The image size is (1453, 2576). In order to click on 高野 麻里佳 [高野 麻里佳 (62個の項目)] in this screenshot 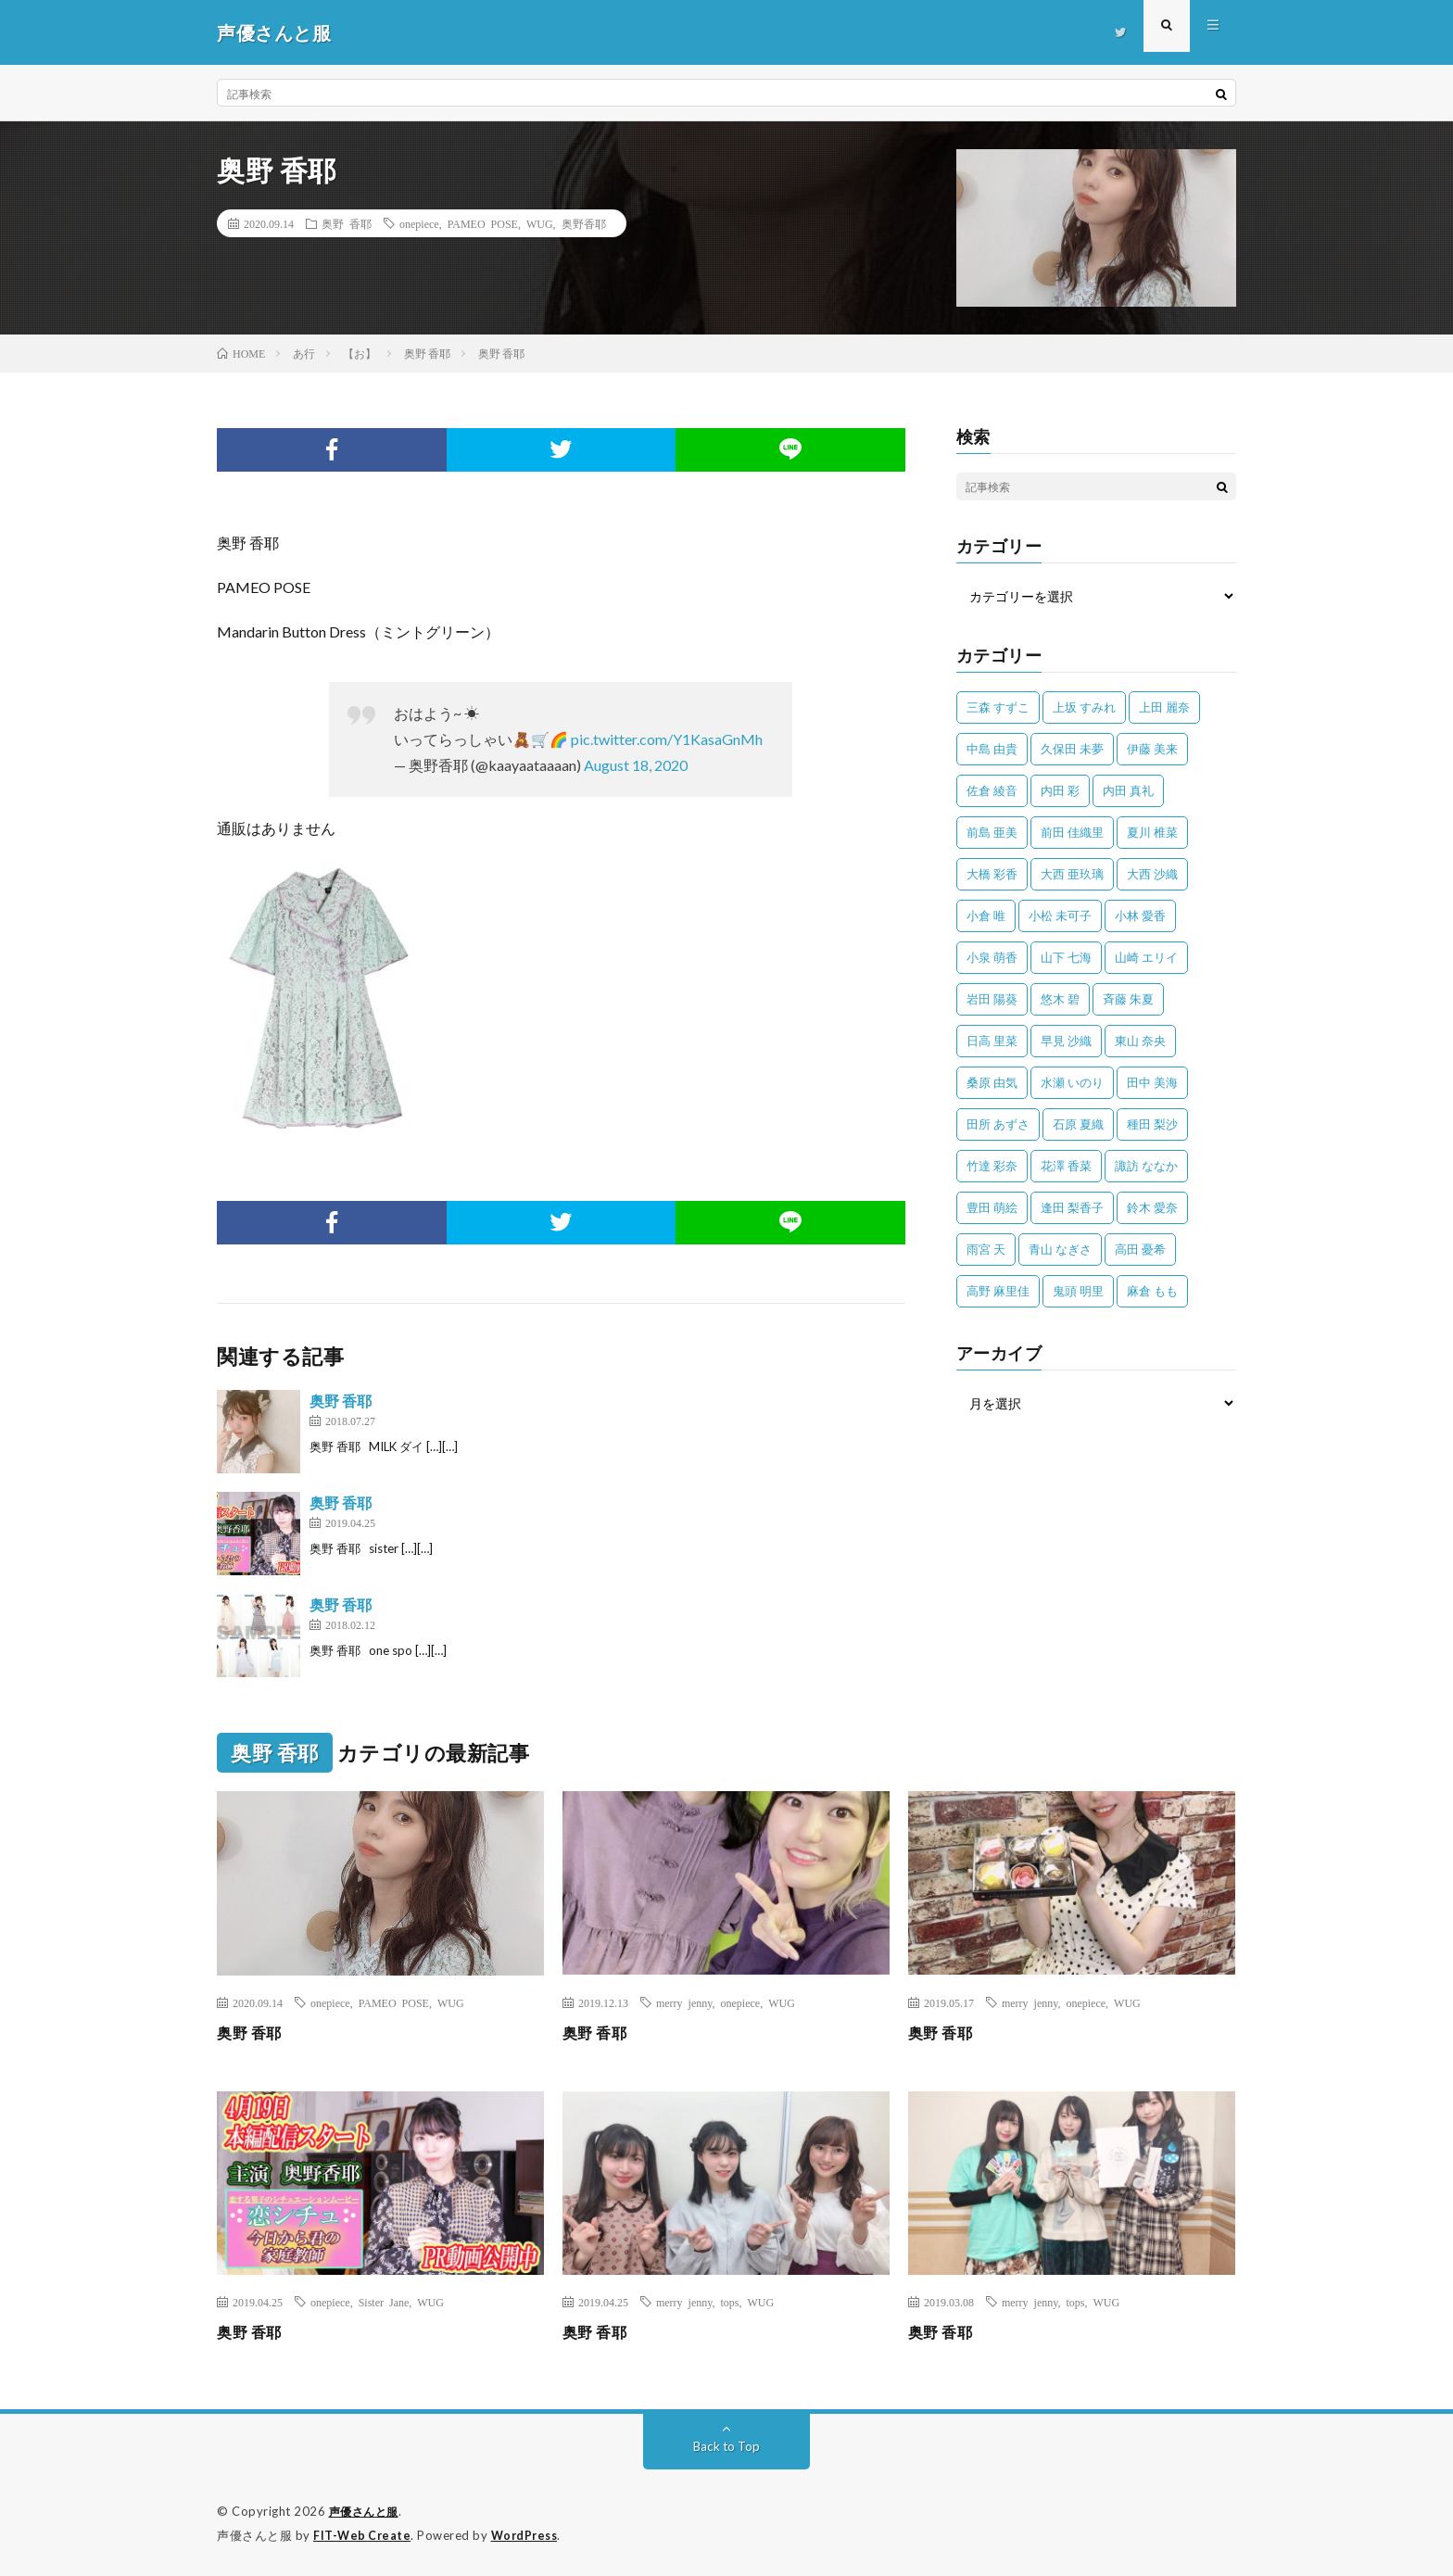, I will do `click(998, 1290)`.